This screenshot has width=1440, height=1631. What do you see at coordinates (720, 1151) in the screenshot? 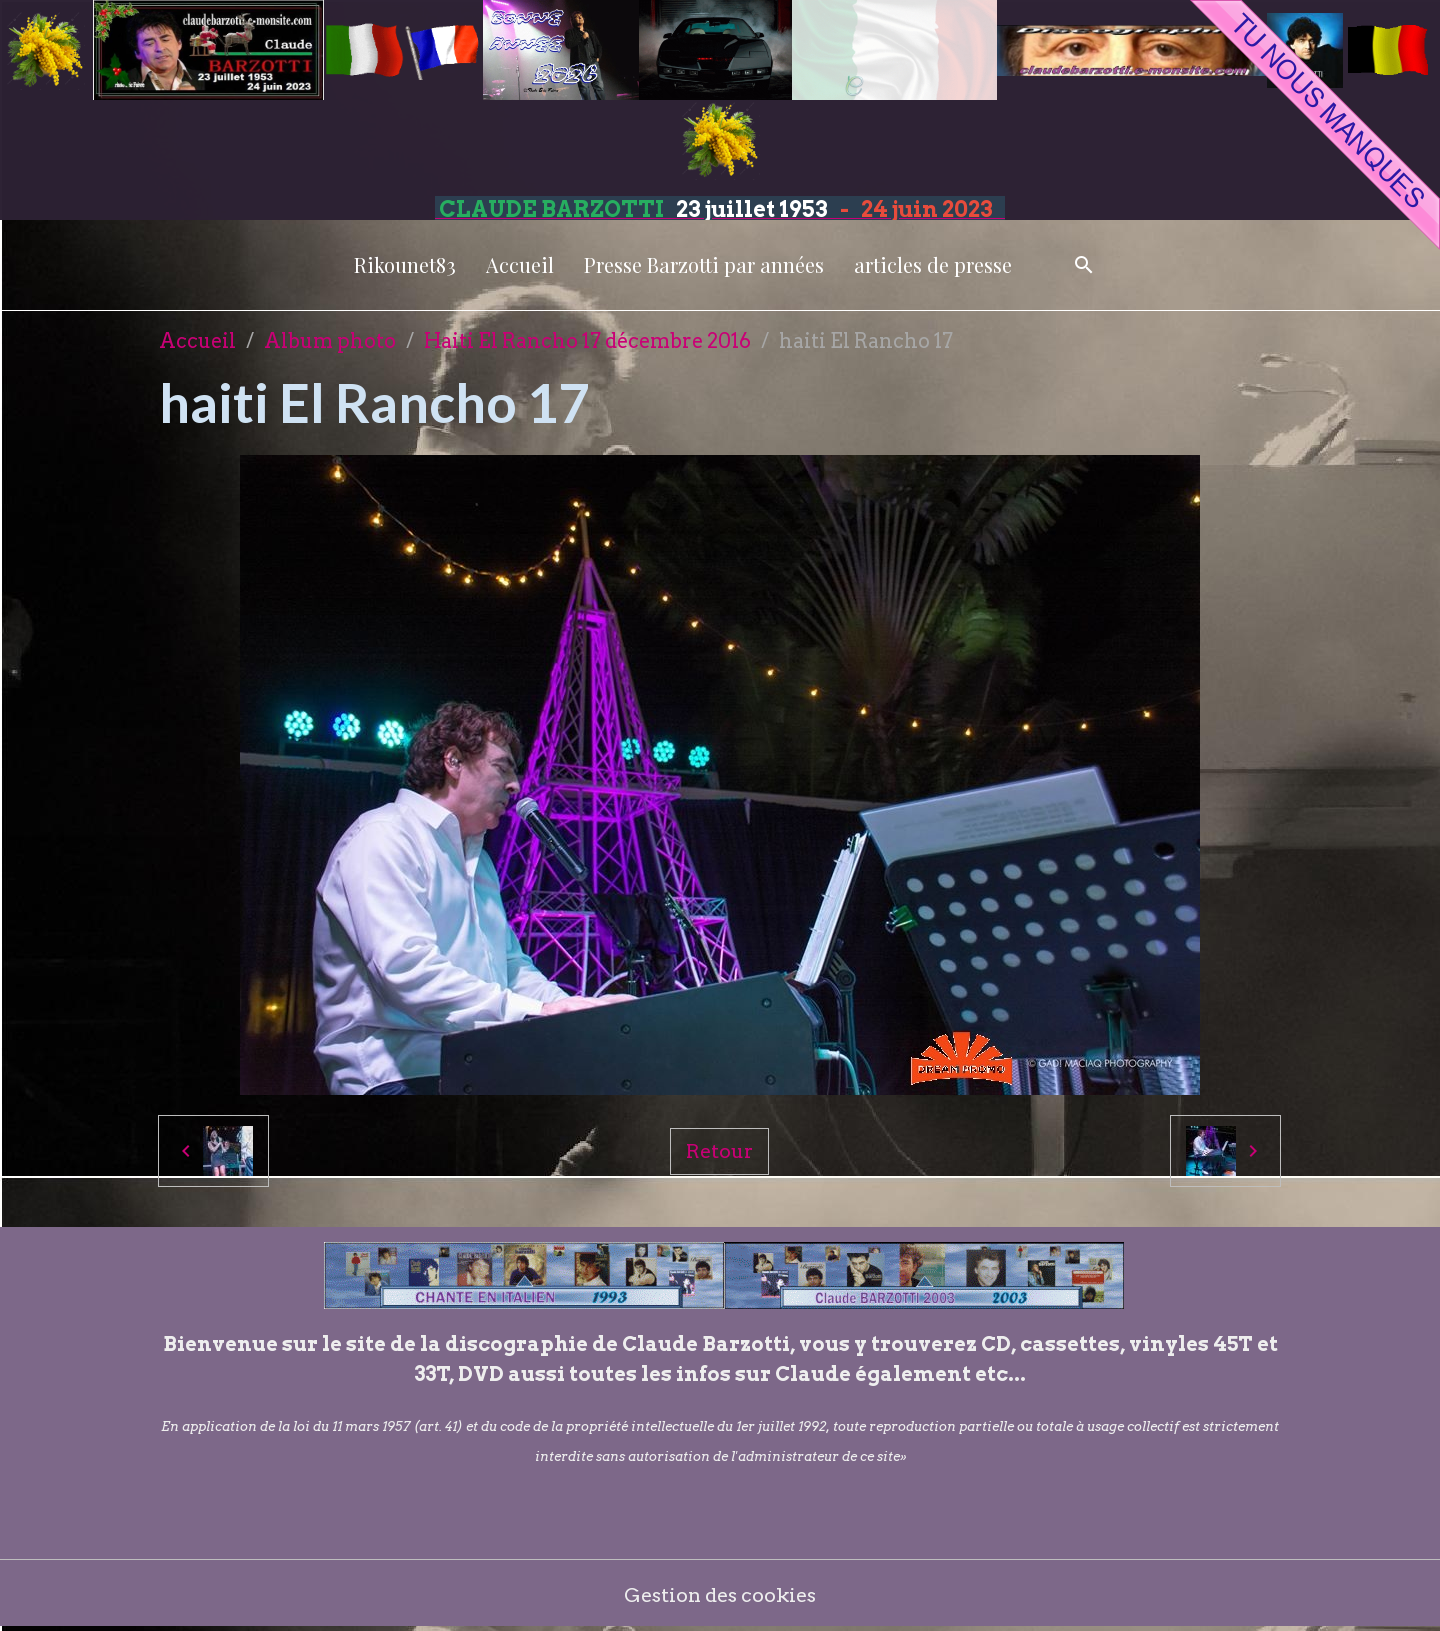
I see `Retour` at bounding box center [720, 1151].